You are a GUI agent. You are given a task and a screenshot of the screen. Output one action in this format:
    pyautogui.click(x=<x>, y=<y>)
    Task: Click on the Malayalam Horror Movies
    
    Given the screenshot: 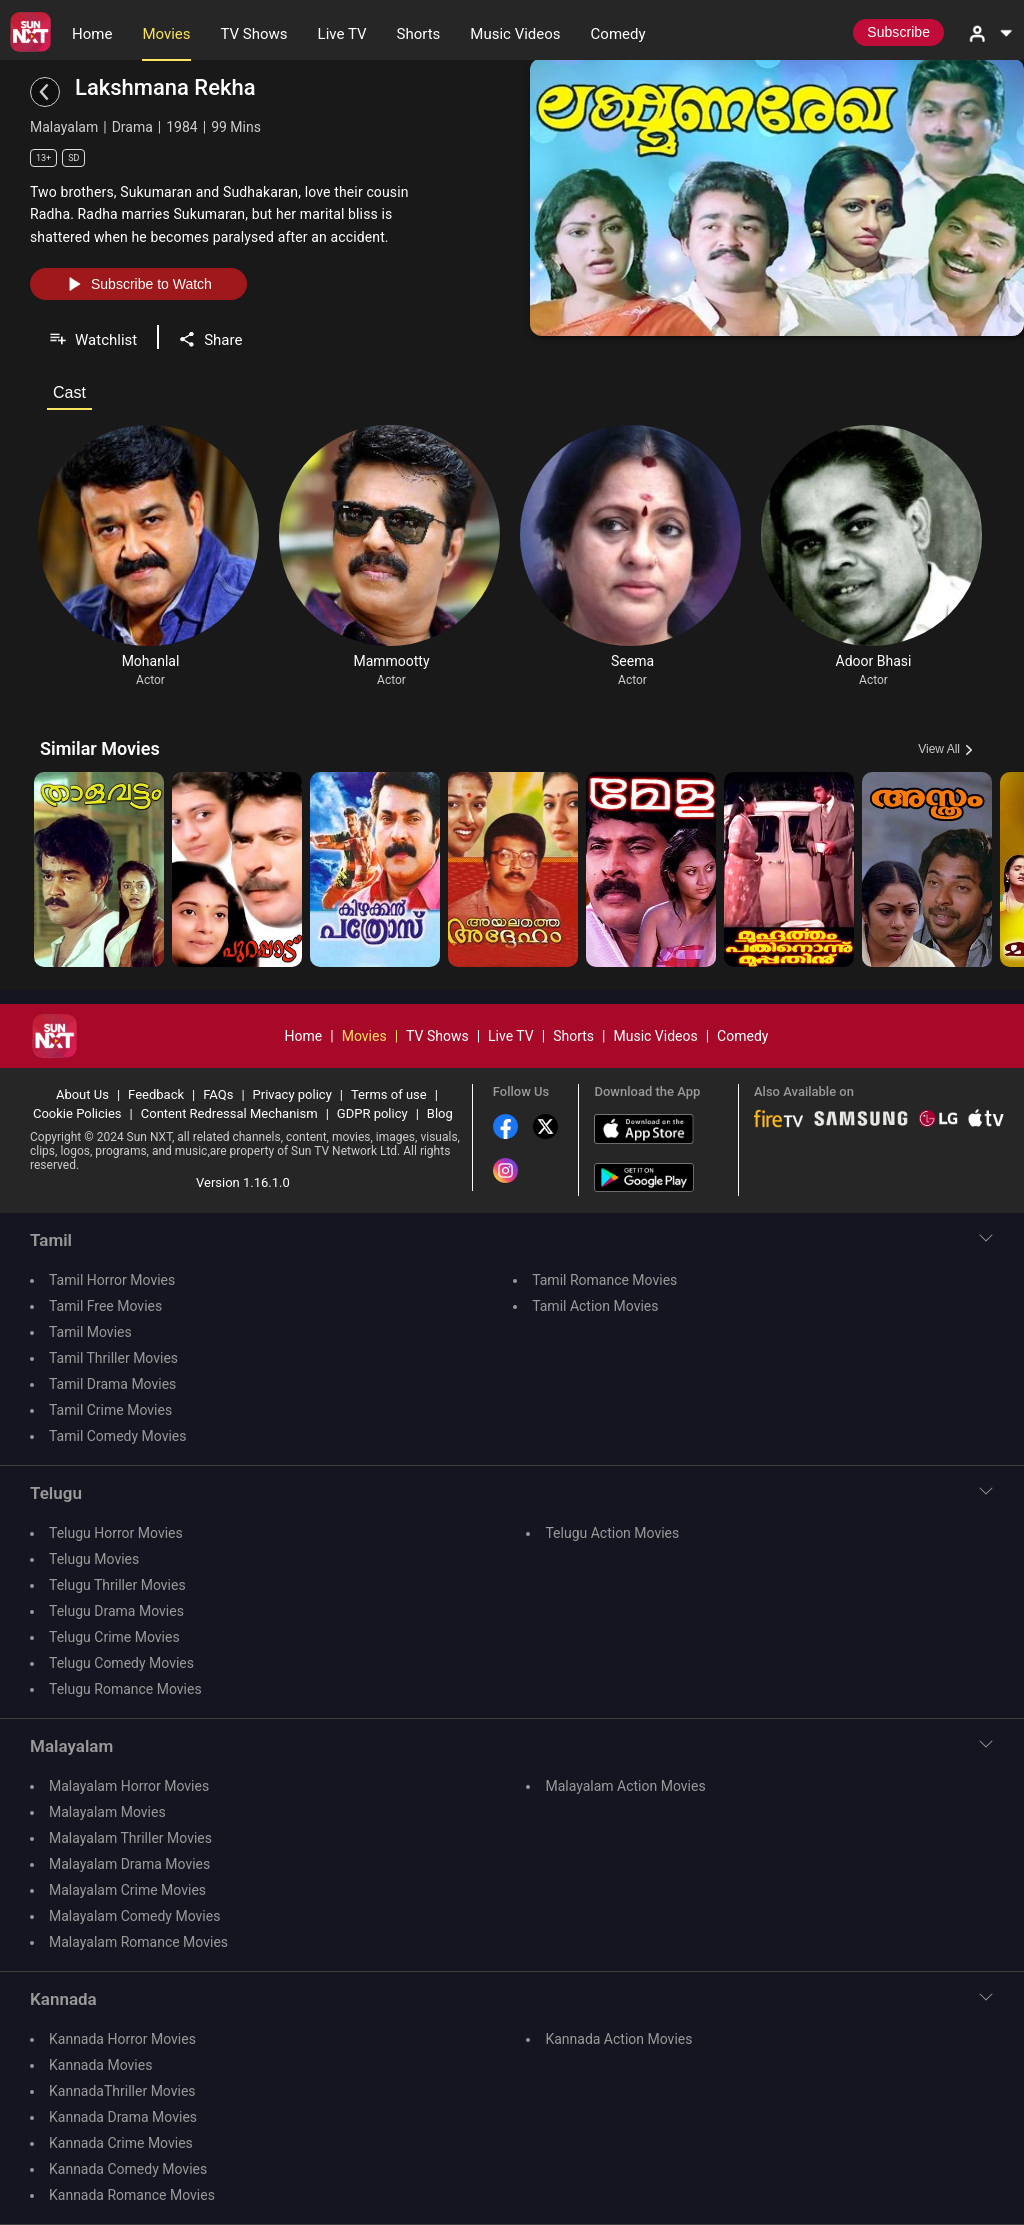 What is the action you would take?
    pyautogui.click(x=129, y=1786)
    